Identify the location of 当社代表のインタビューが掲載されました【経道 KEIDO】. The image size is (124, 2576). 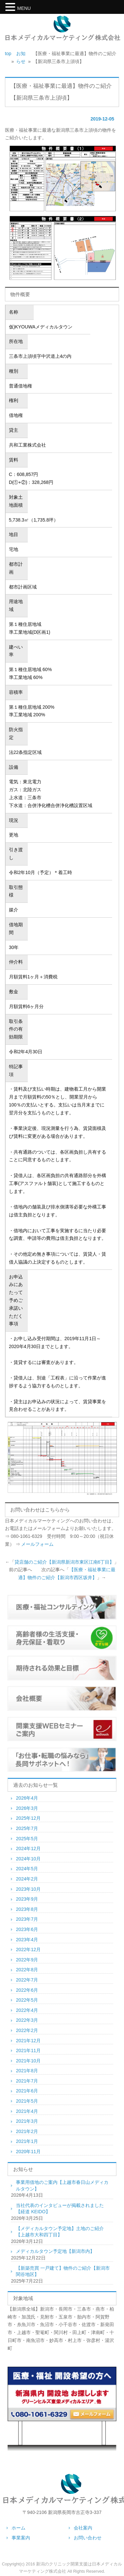
(60, 2209).